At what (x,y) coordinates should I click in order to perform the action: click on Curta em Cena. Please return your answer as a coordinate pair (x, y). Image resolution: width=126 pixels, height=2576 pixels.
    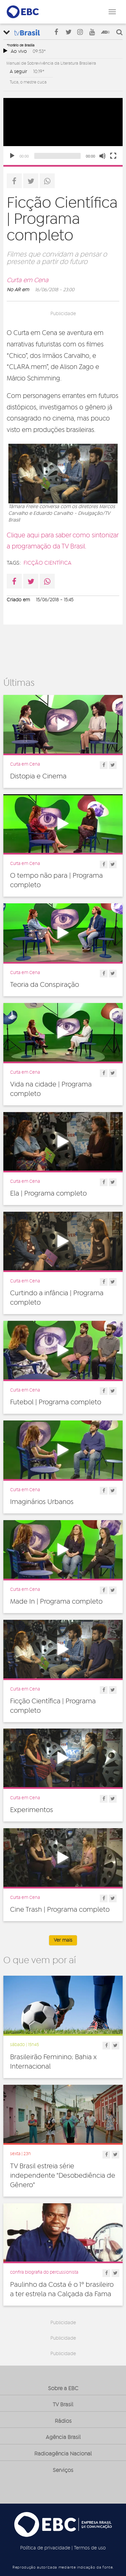
    Looking at the image, I should click on (27, 280).